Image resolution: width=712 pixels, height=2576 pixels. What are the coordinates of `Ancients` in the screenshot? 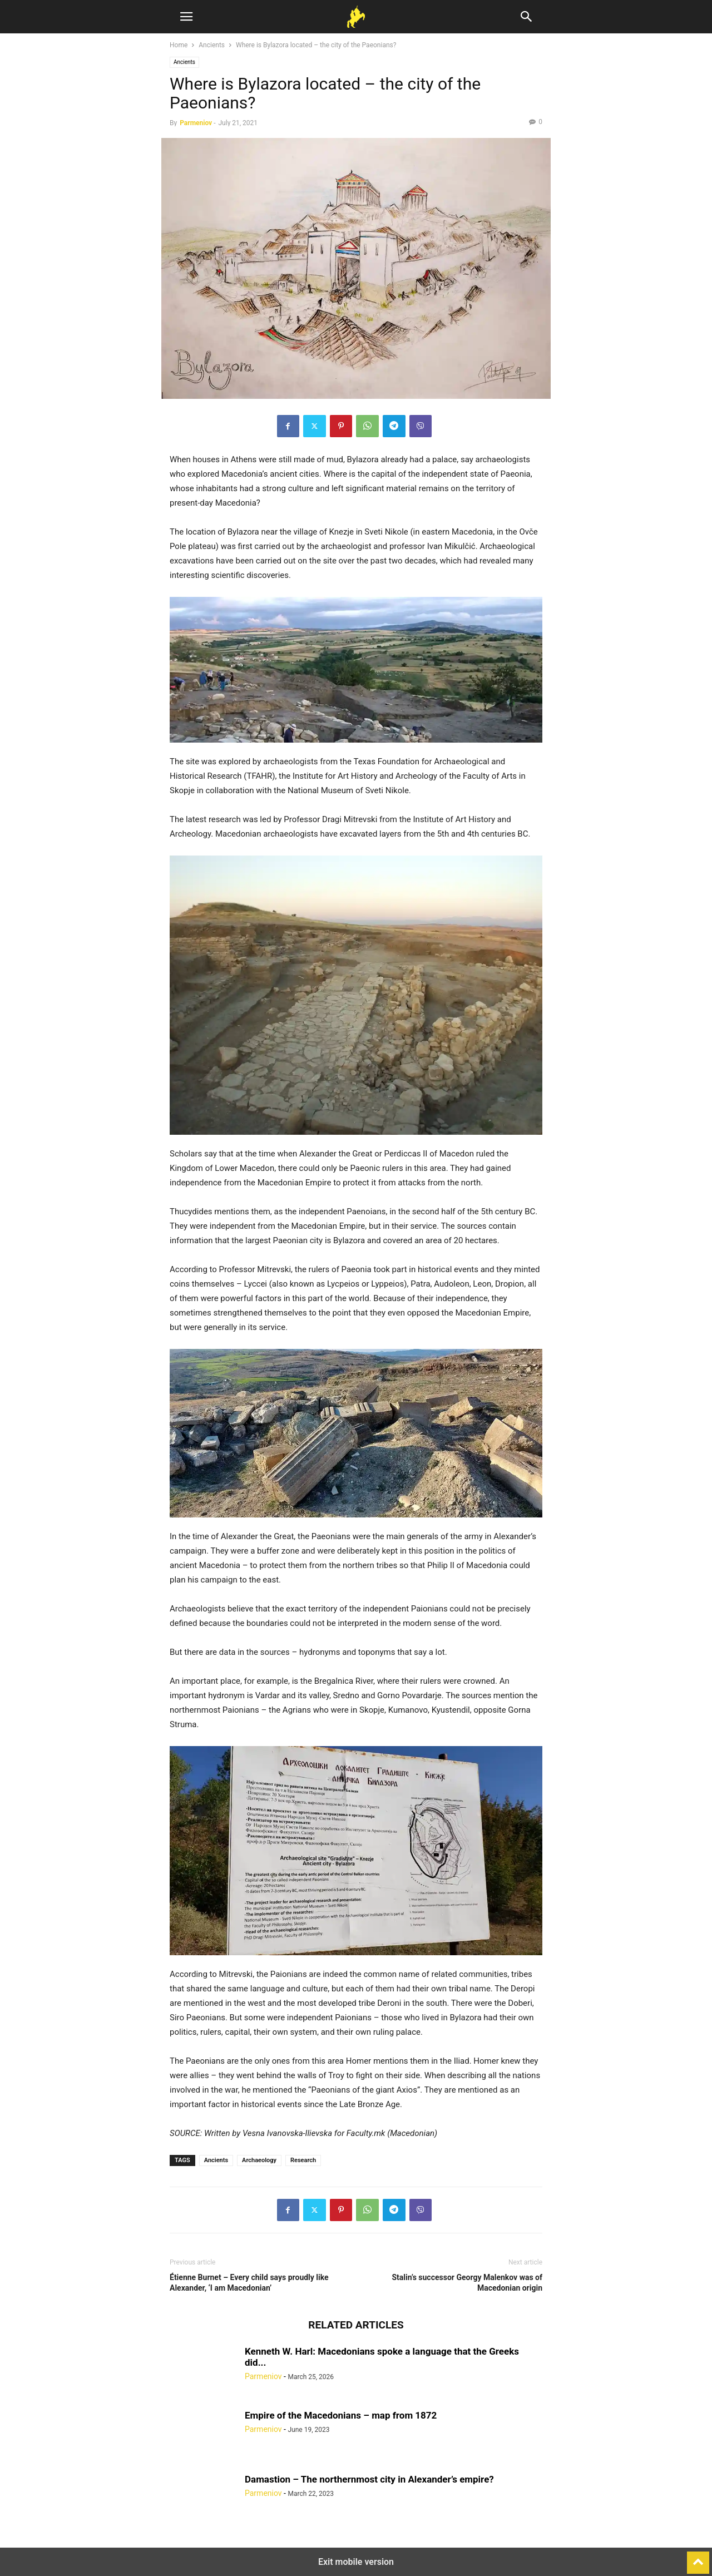 It's located at (212, 45).